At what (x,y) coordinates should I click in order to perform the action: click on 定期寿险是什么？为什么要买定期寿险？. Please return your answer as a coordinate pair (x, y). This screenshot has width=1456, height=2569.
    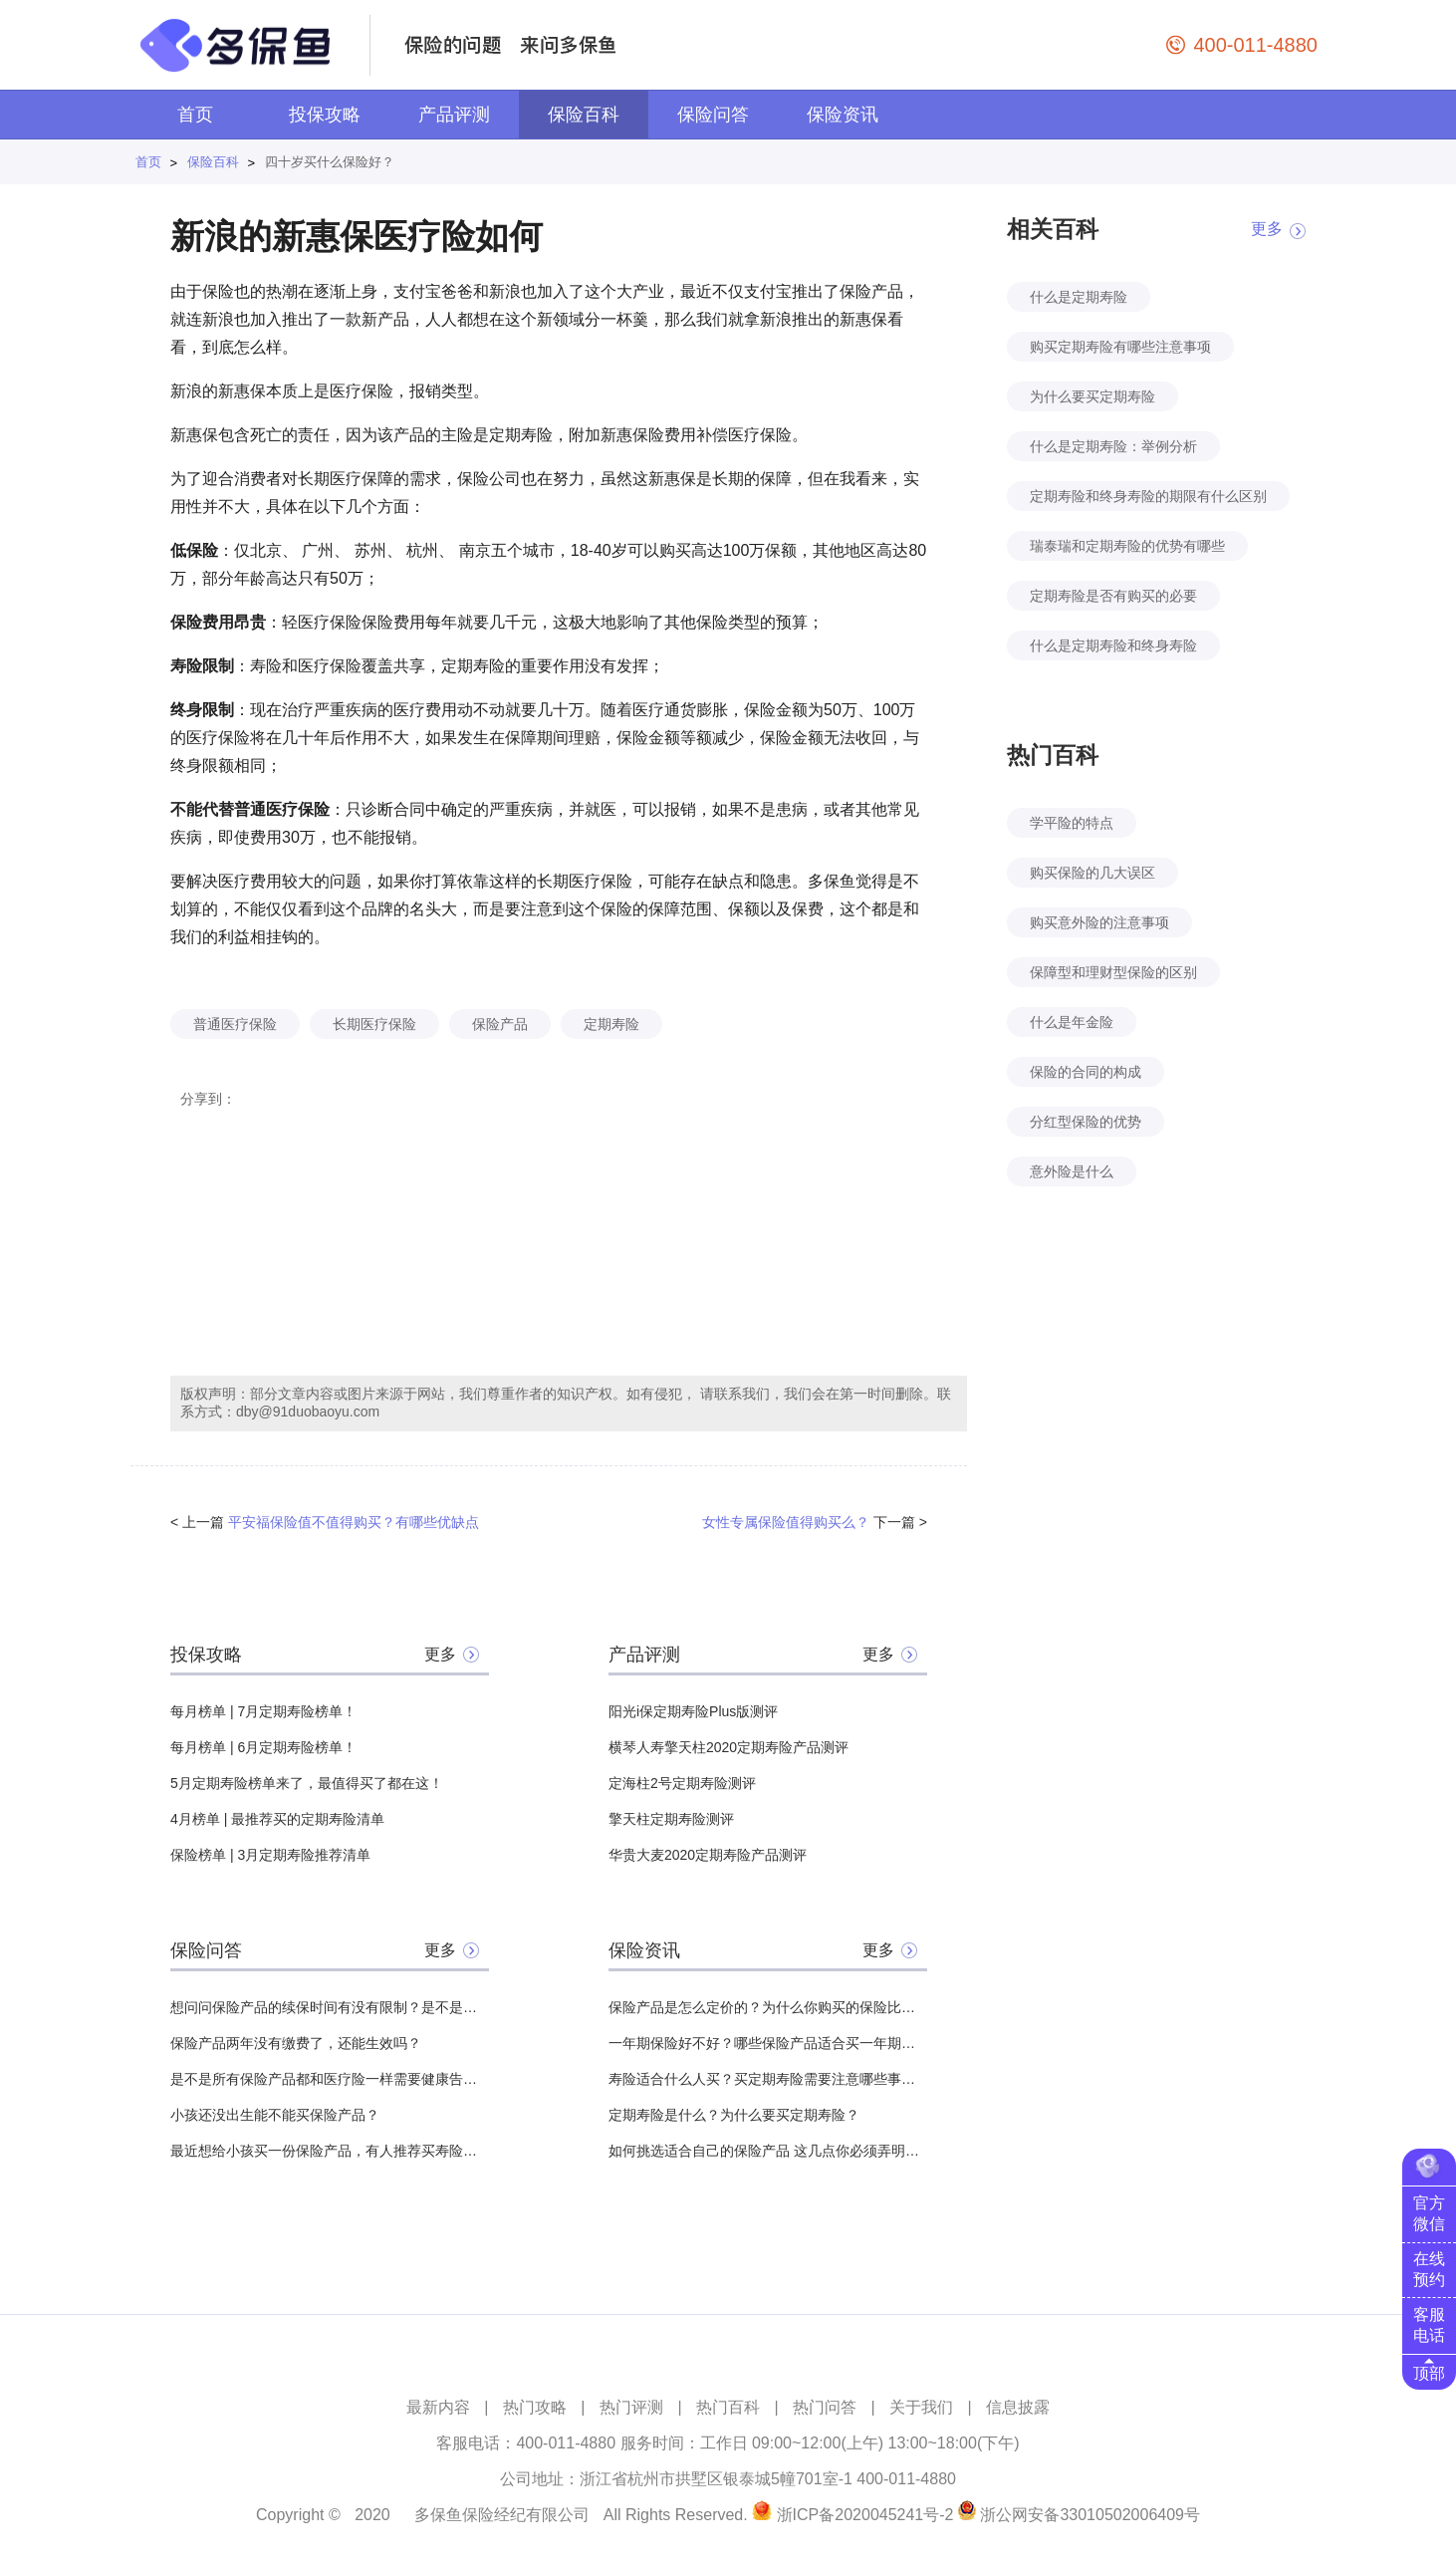
    Looking at the image, I should click on (733, 2115).